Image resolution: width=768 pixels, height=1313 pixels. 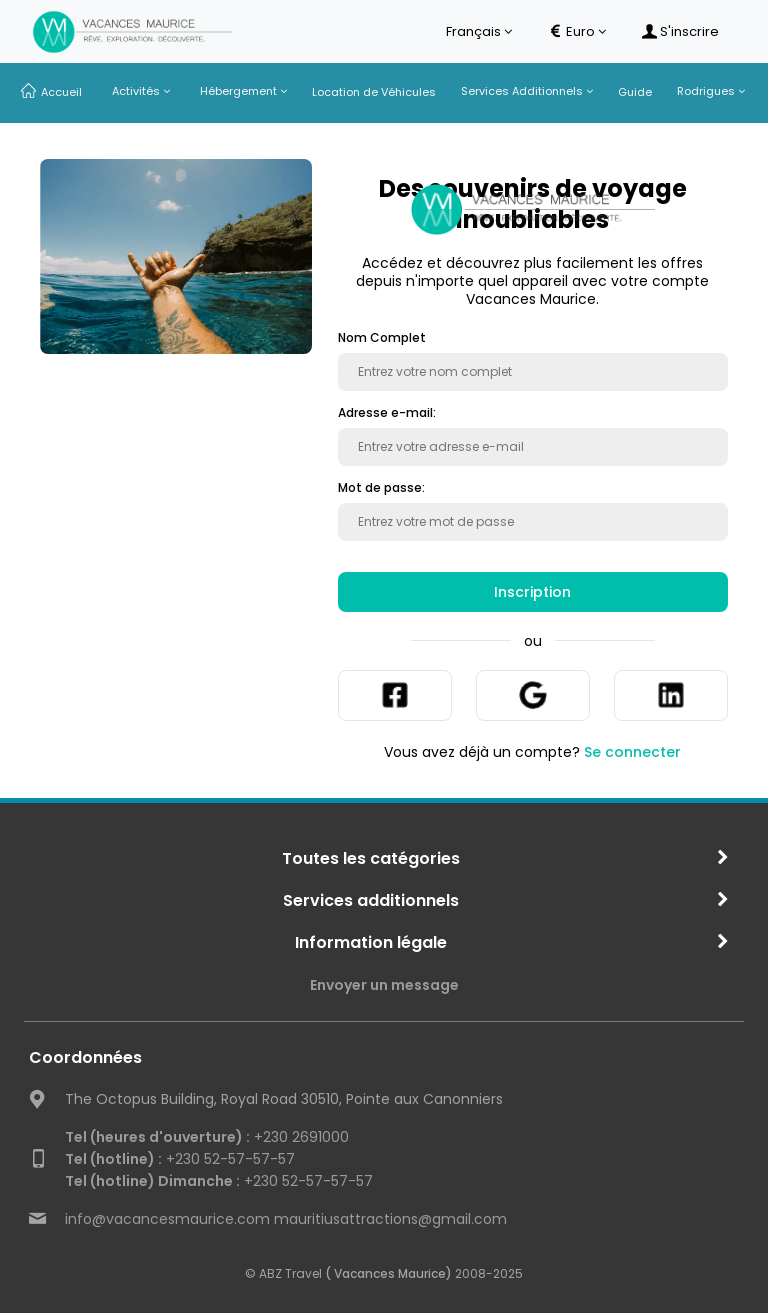 What do you see at coordinates (387, 413) in the screenshot?
I see `Adresse e-mail:` at bounding box center [387, 413].